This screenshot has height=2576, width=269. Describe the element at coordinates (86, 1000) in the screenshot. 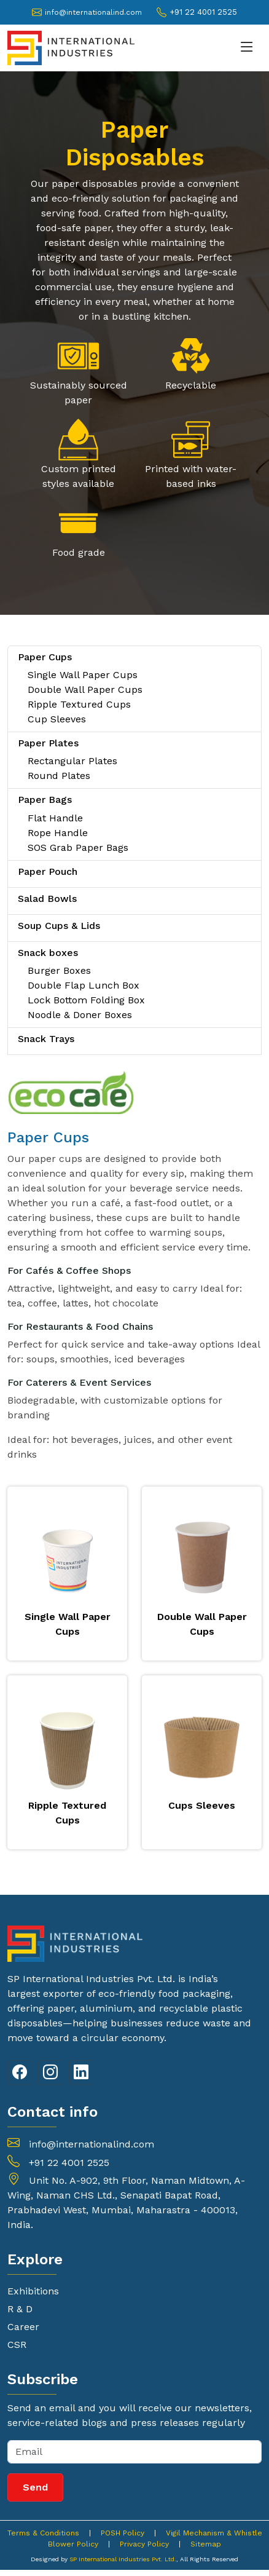

I see `Lock Bottom Folding Box` at that location.